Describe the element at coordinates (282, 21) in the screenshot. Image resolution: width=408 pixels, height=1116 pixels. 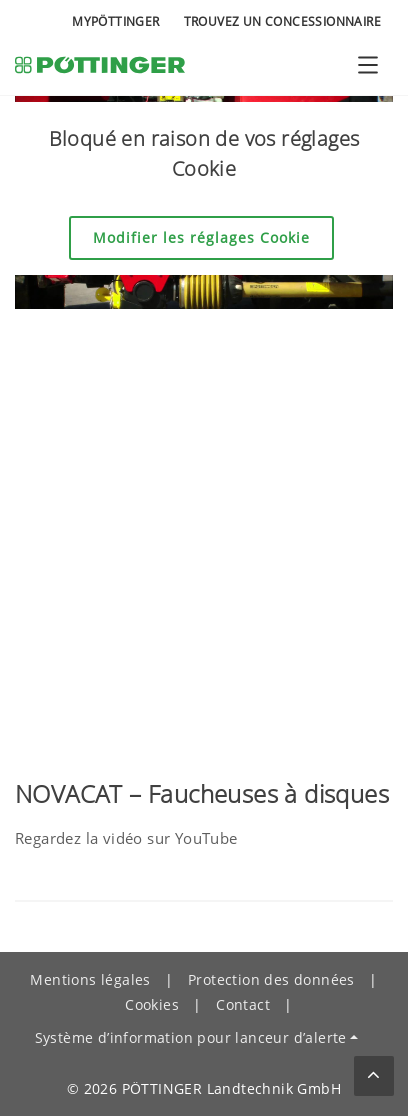
I see `Trouvez un concessionnaire` at that location.